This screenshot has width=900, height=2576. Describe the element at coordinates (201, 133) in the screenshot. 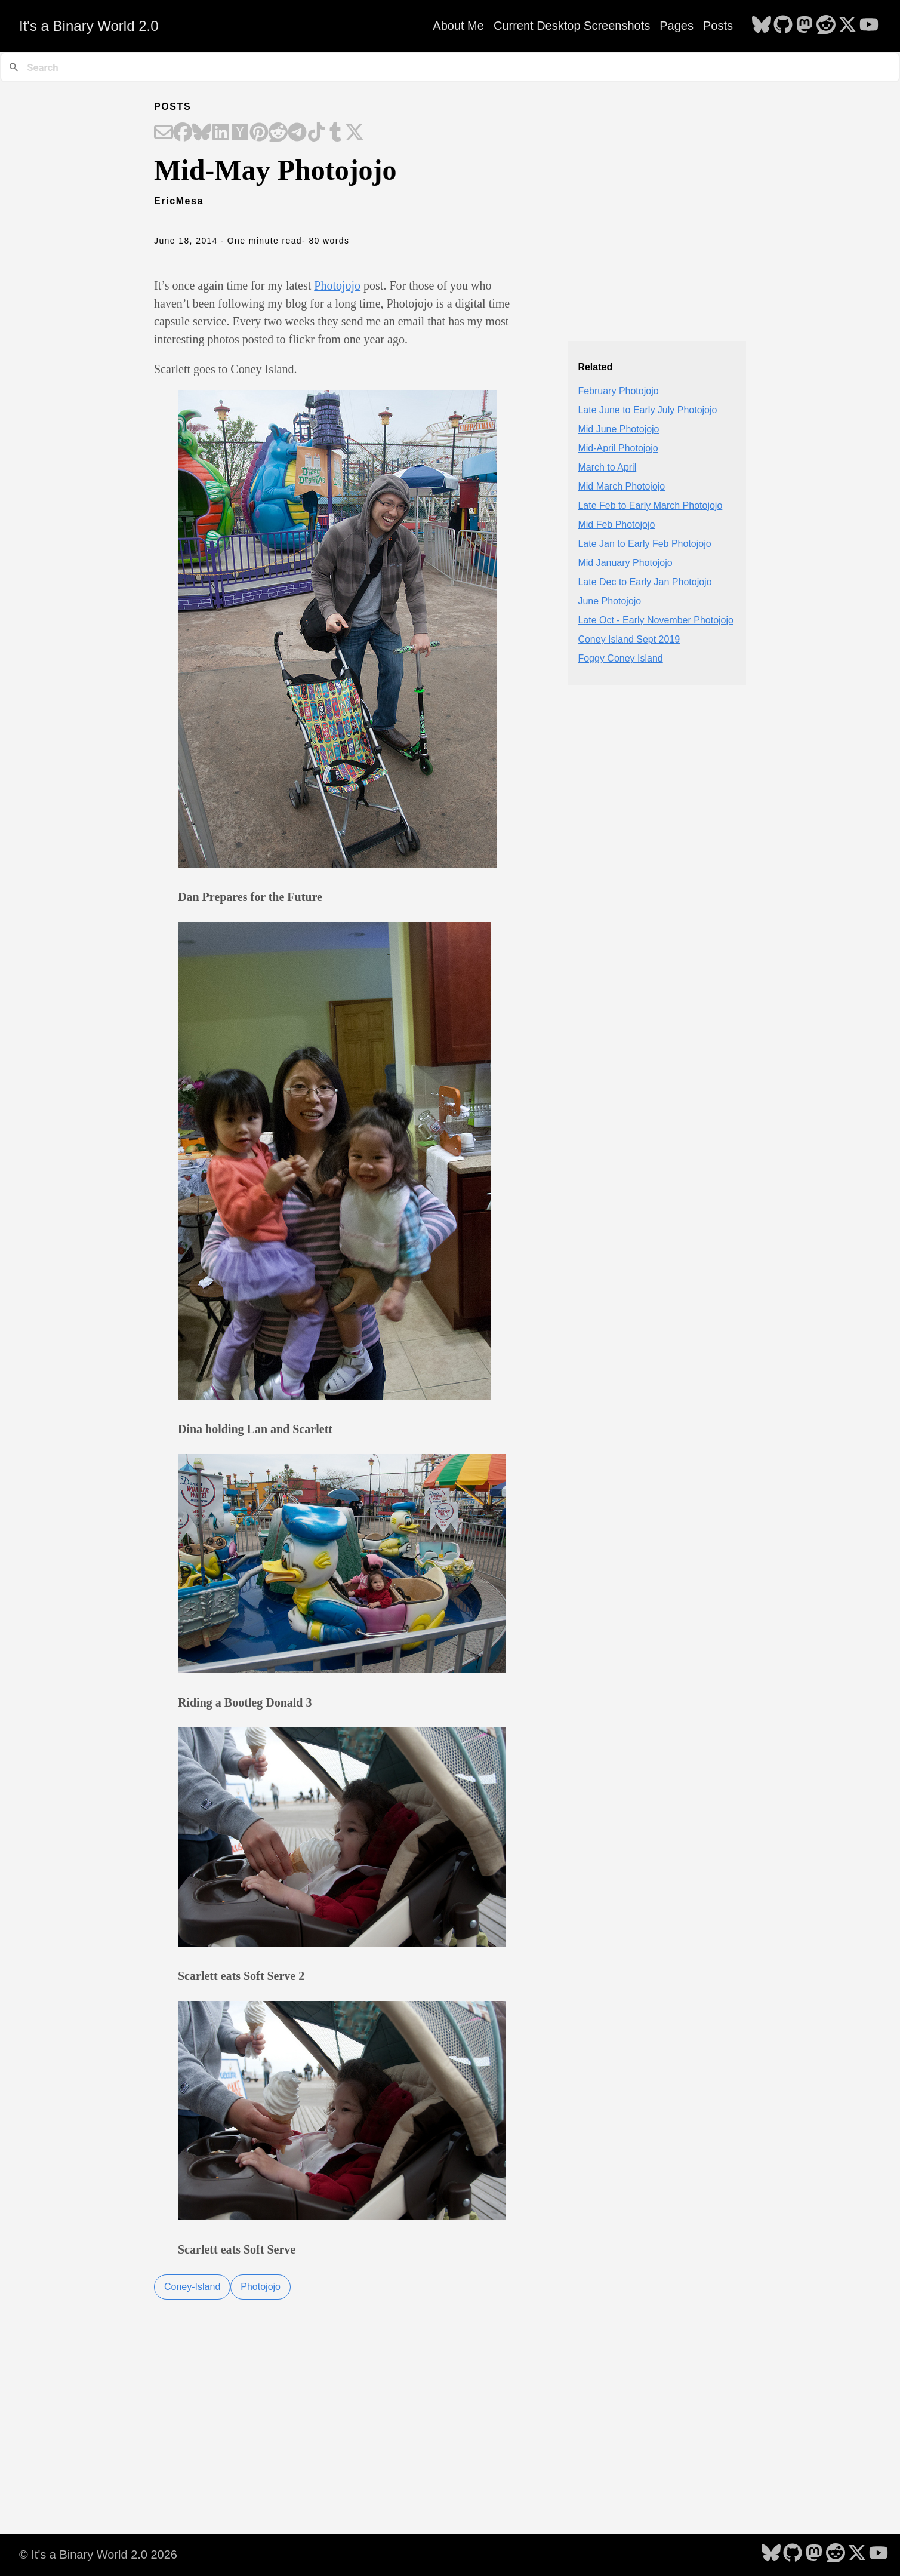

I see `[Share on Bluesky]` at that location.